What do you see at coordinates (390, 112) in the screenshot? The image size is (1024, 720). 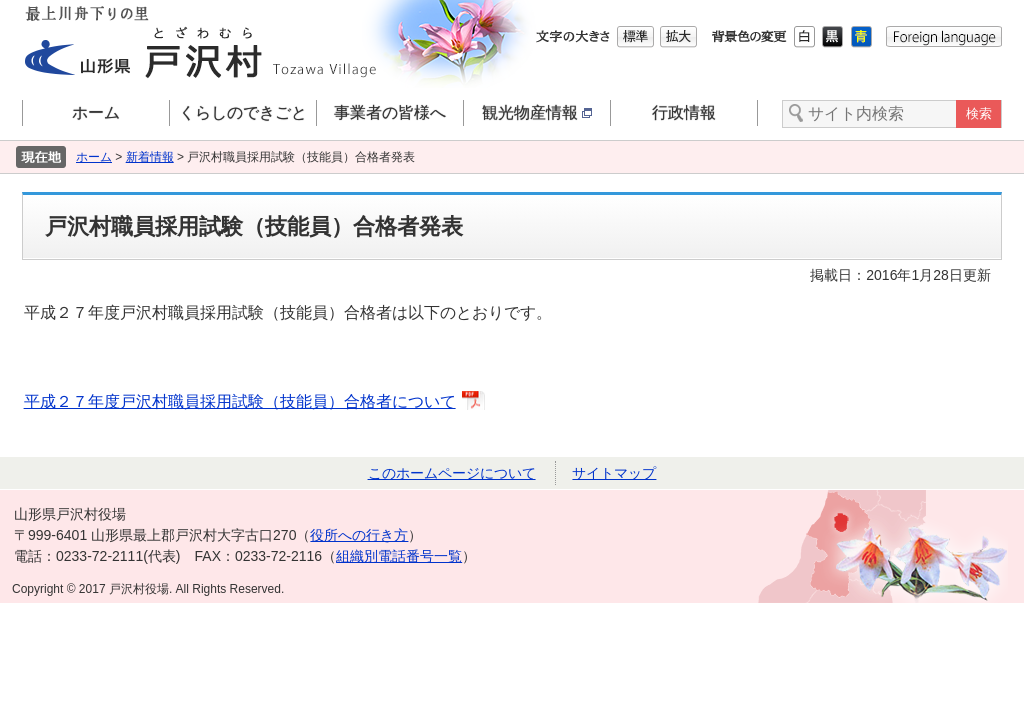 I see `事業者の皆様へ` at bounding box center [390, 112].